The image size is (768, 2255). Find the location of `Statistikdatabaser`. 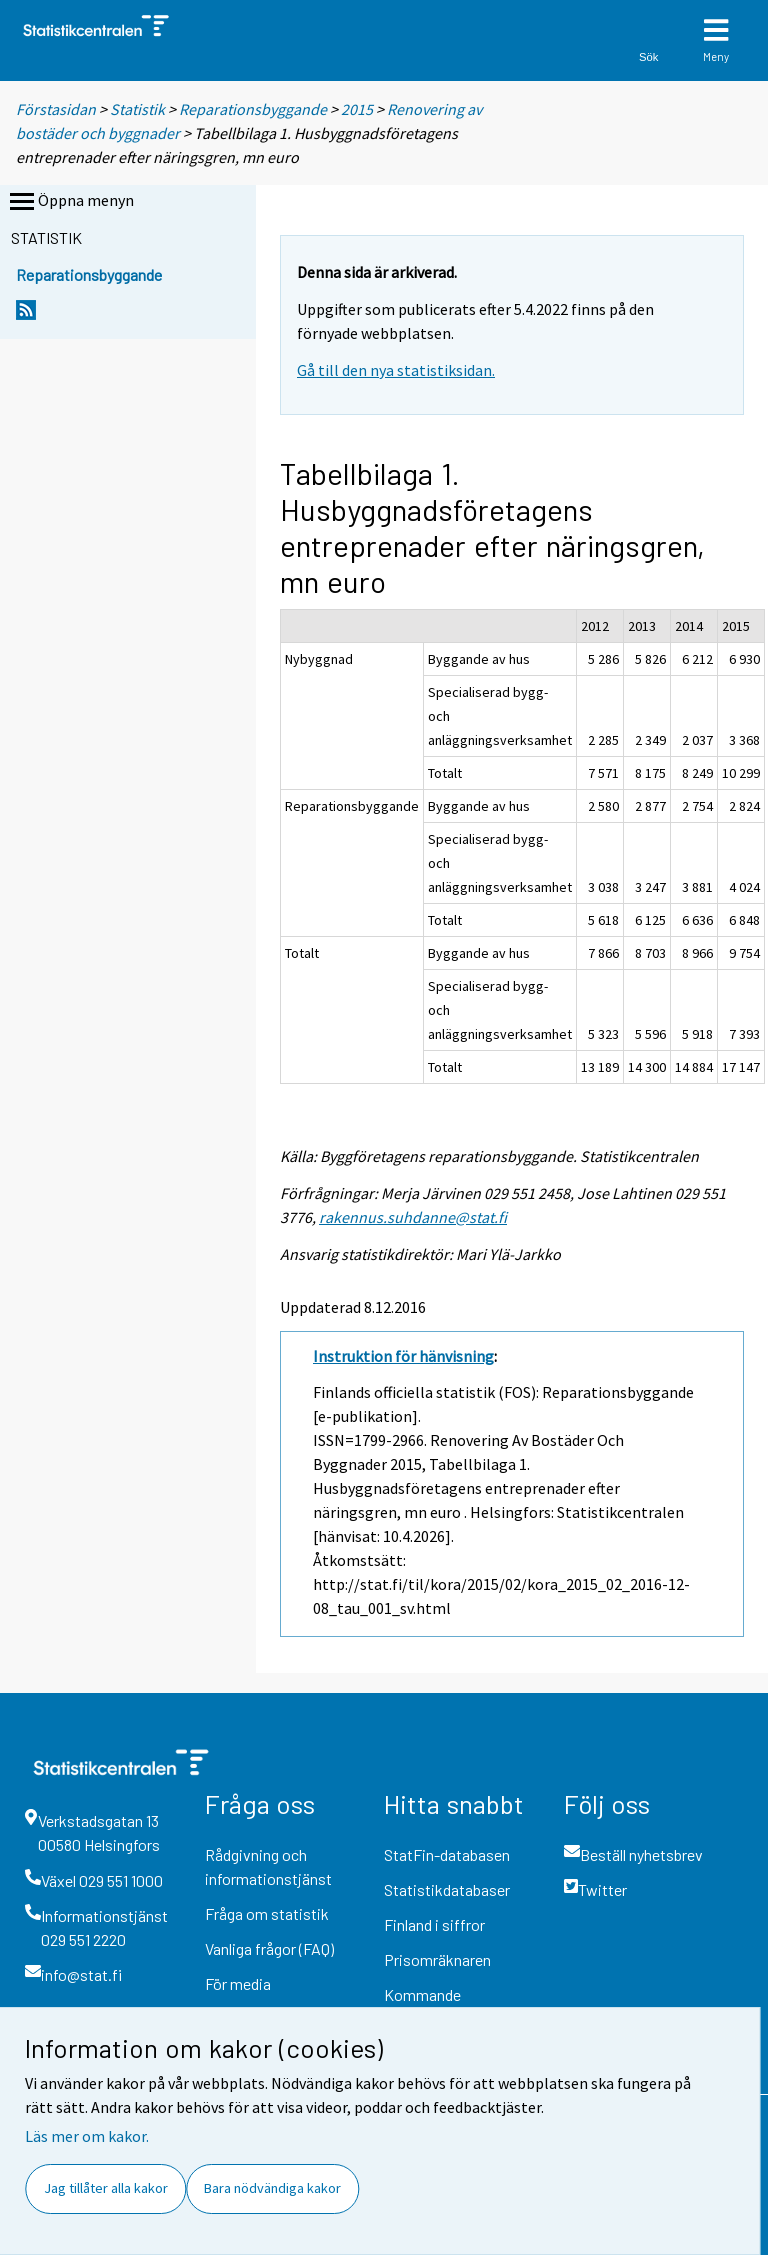

Statistikdatabaser is located at coordinates (447, 1889).